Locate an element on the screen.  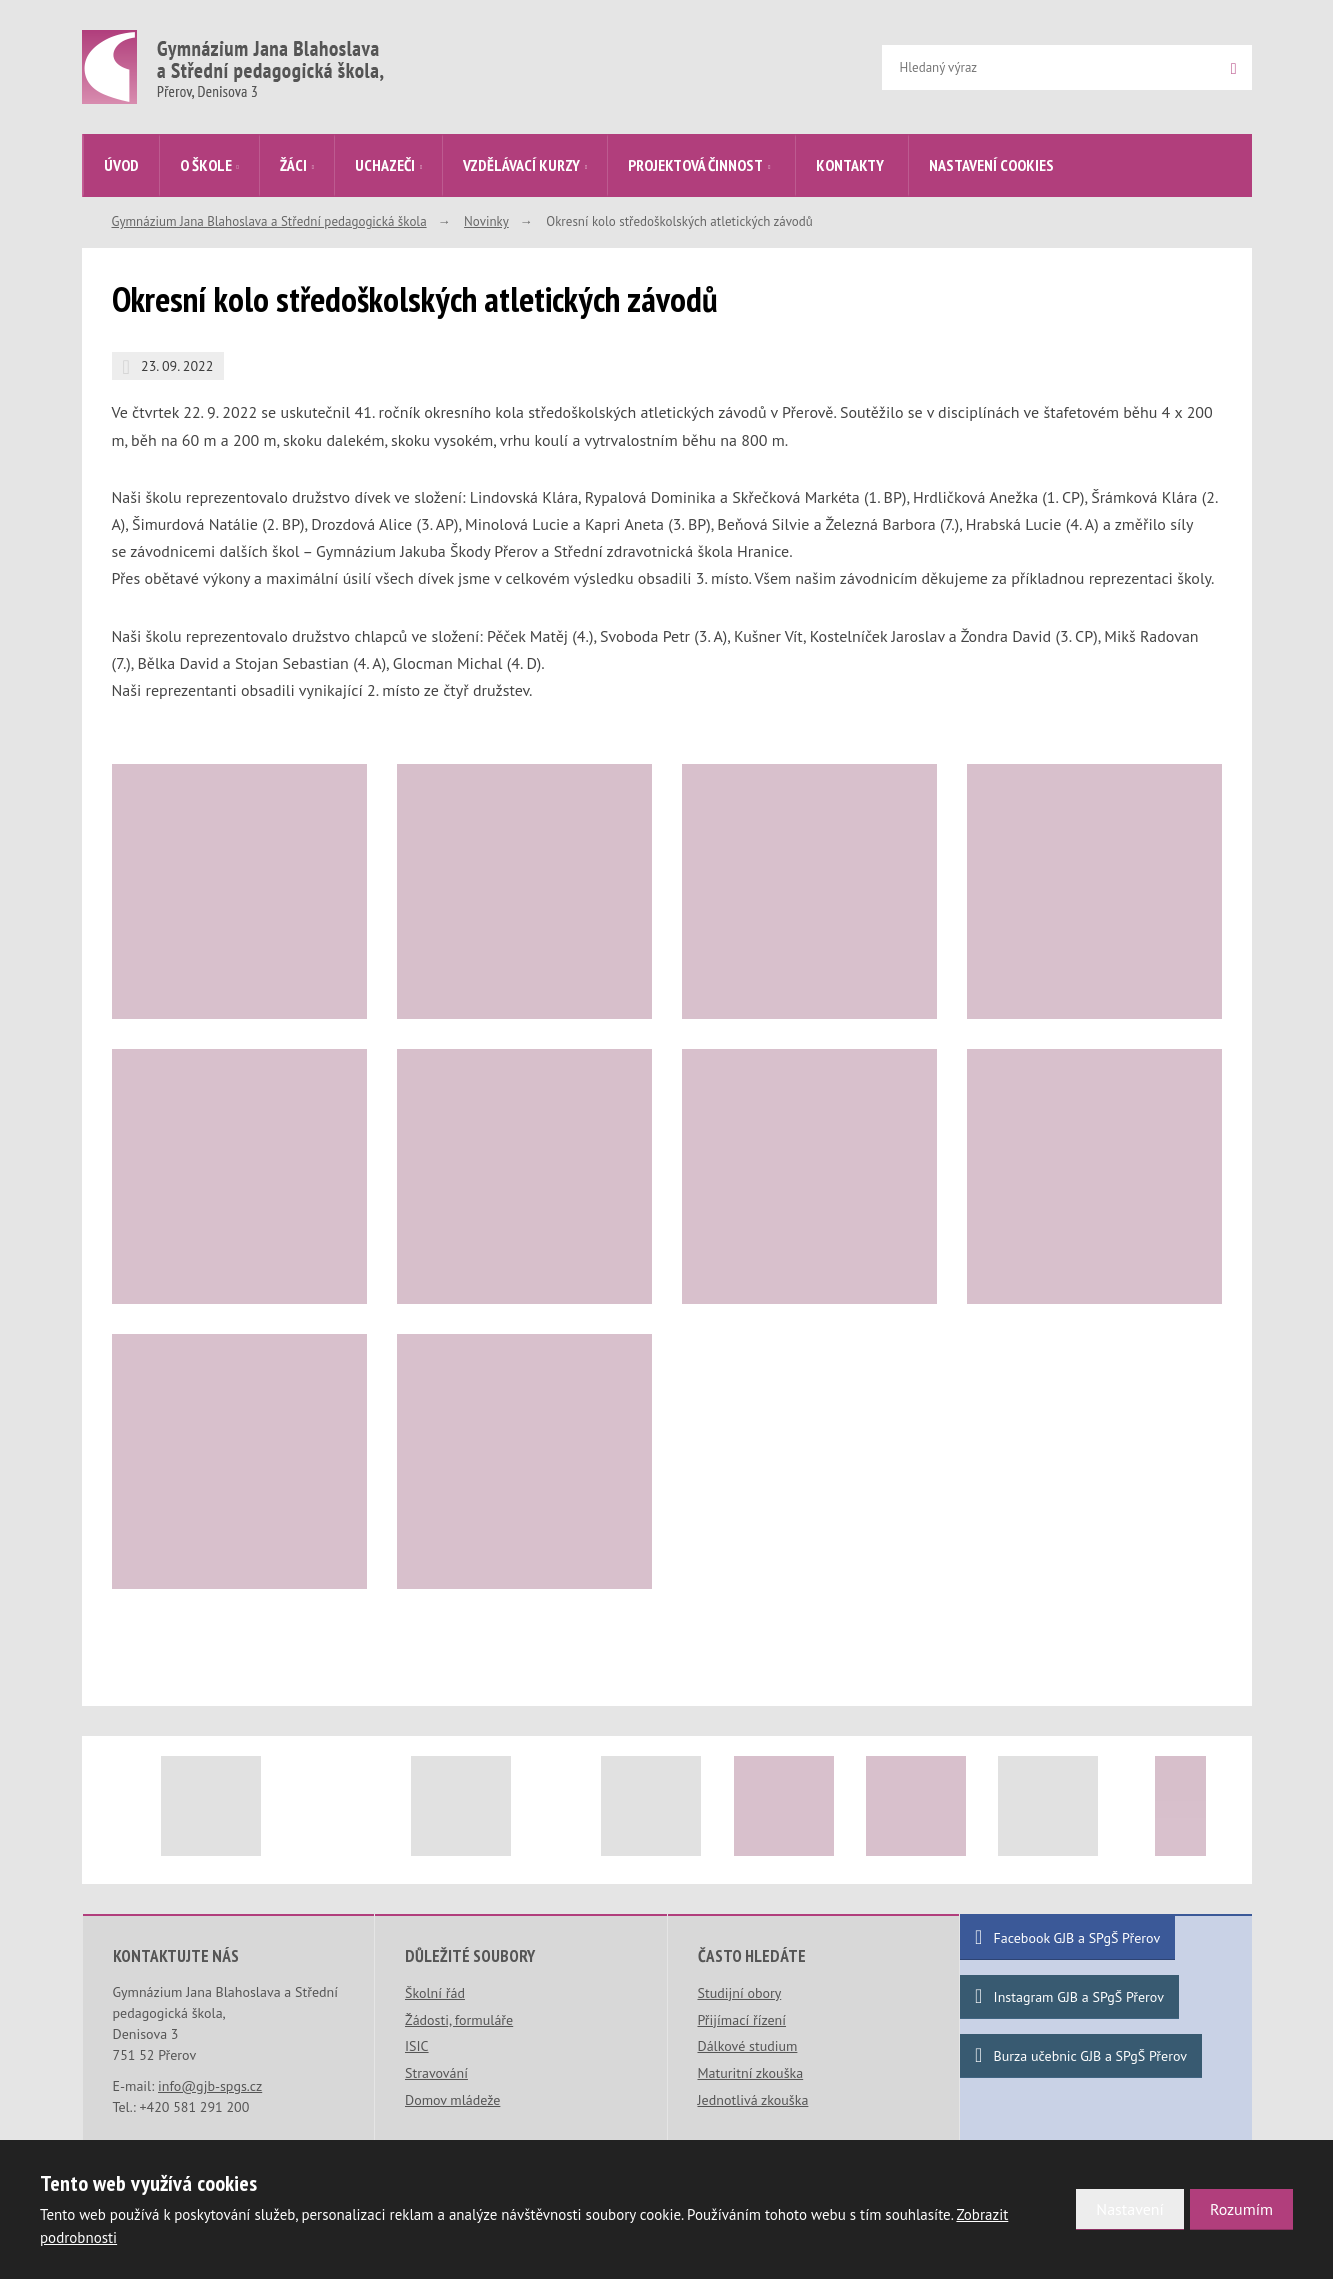
Maturitní zkouška is located at coordinates (751, 2073).